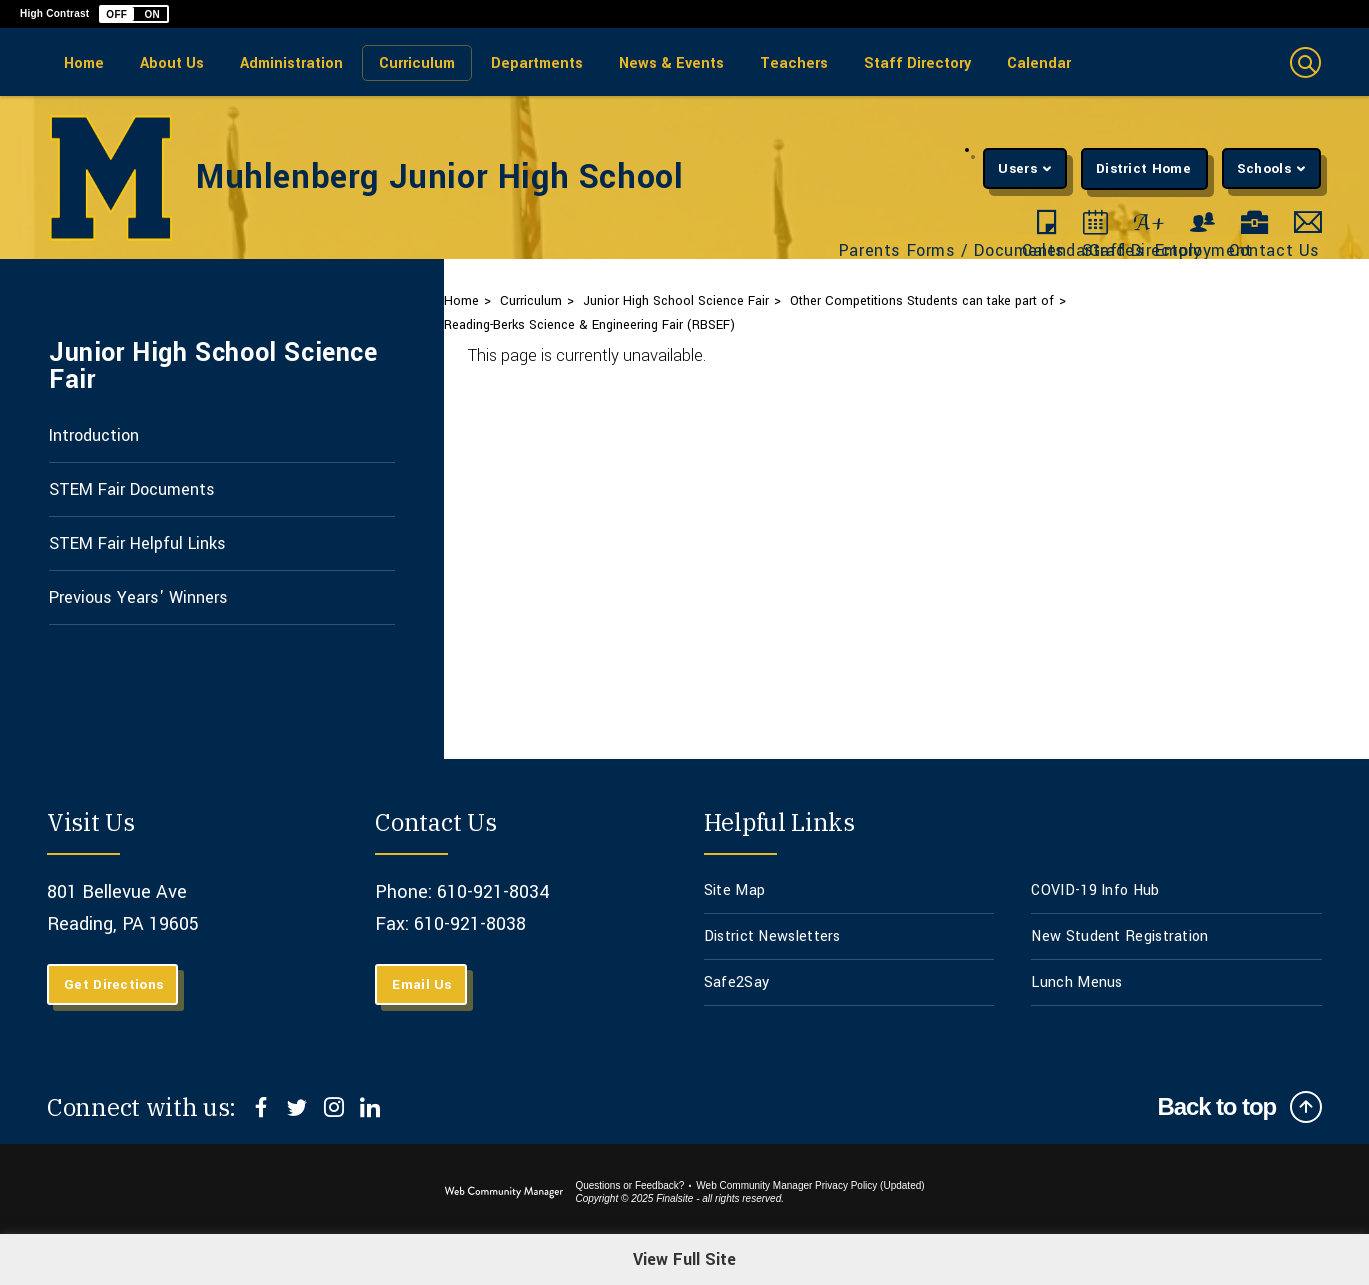 The image size is (1369, 1285). Describe the element at coordinates (134, 14) in the screenshot. I see `[button]` at that location.